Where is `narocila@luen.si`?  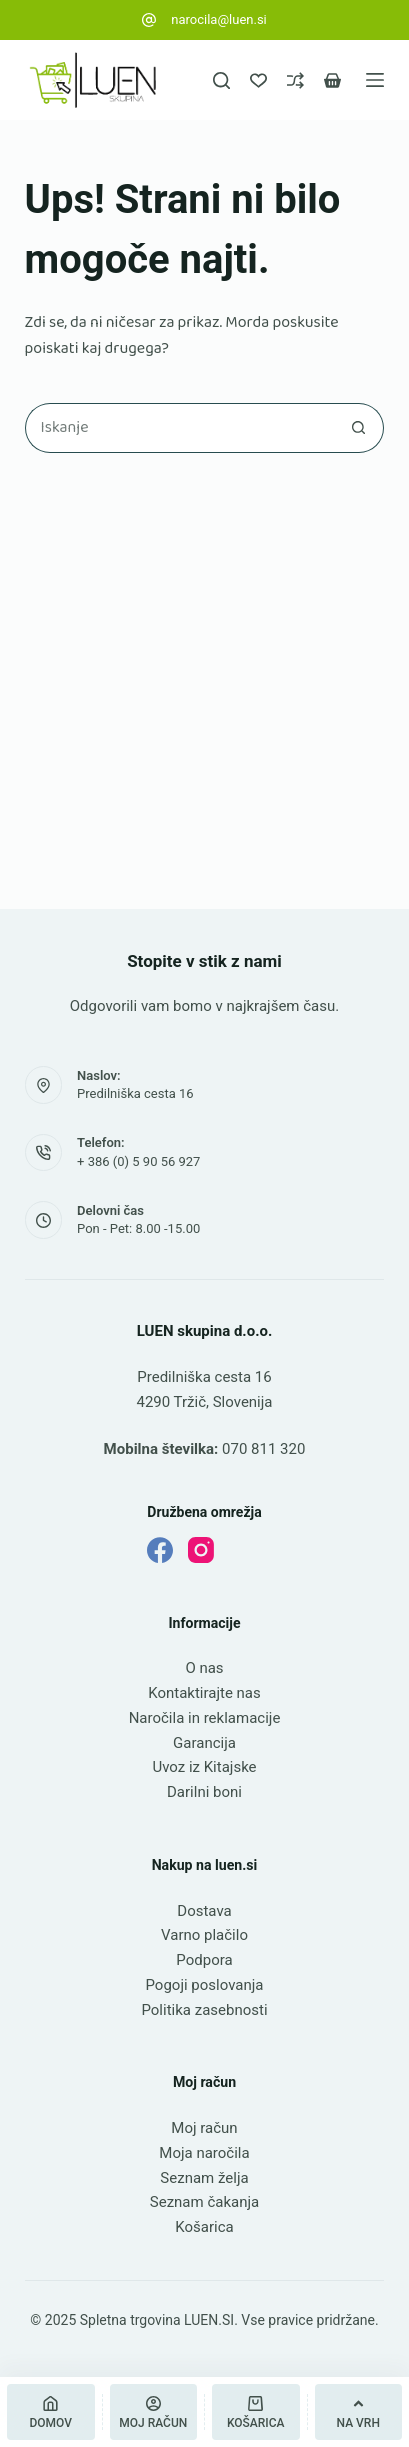 narocila@luen.si is located at coordinates (219, 19).